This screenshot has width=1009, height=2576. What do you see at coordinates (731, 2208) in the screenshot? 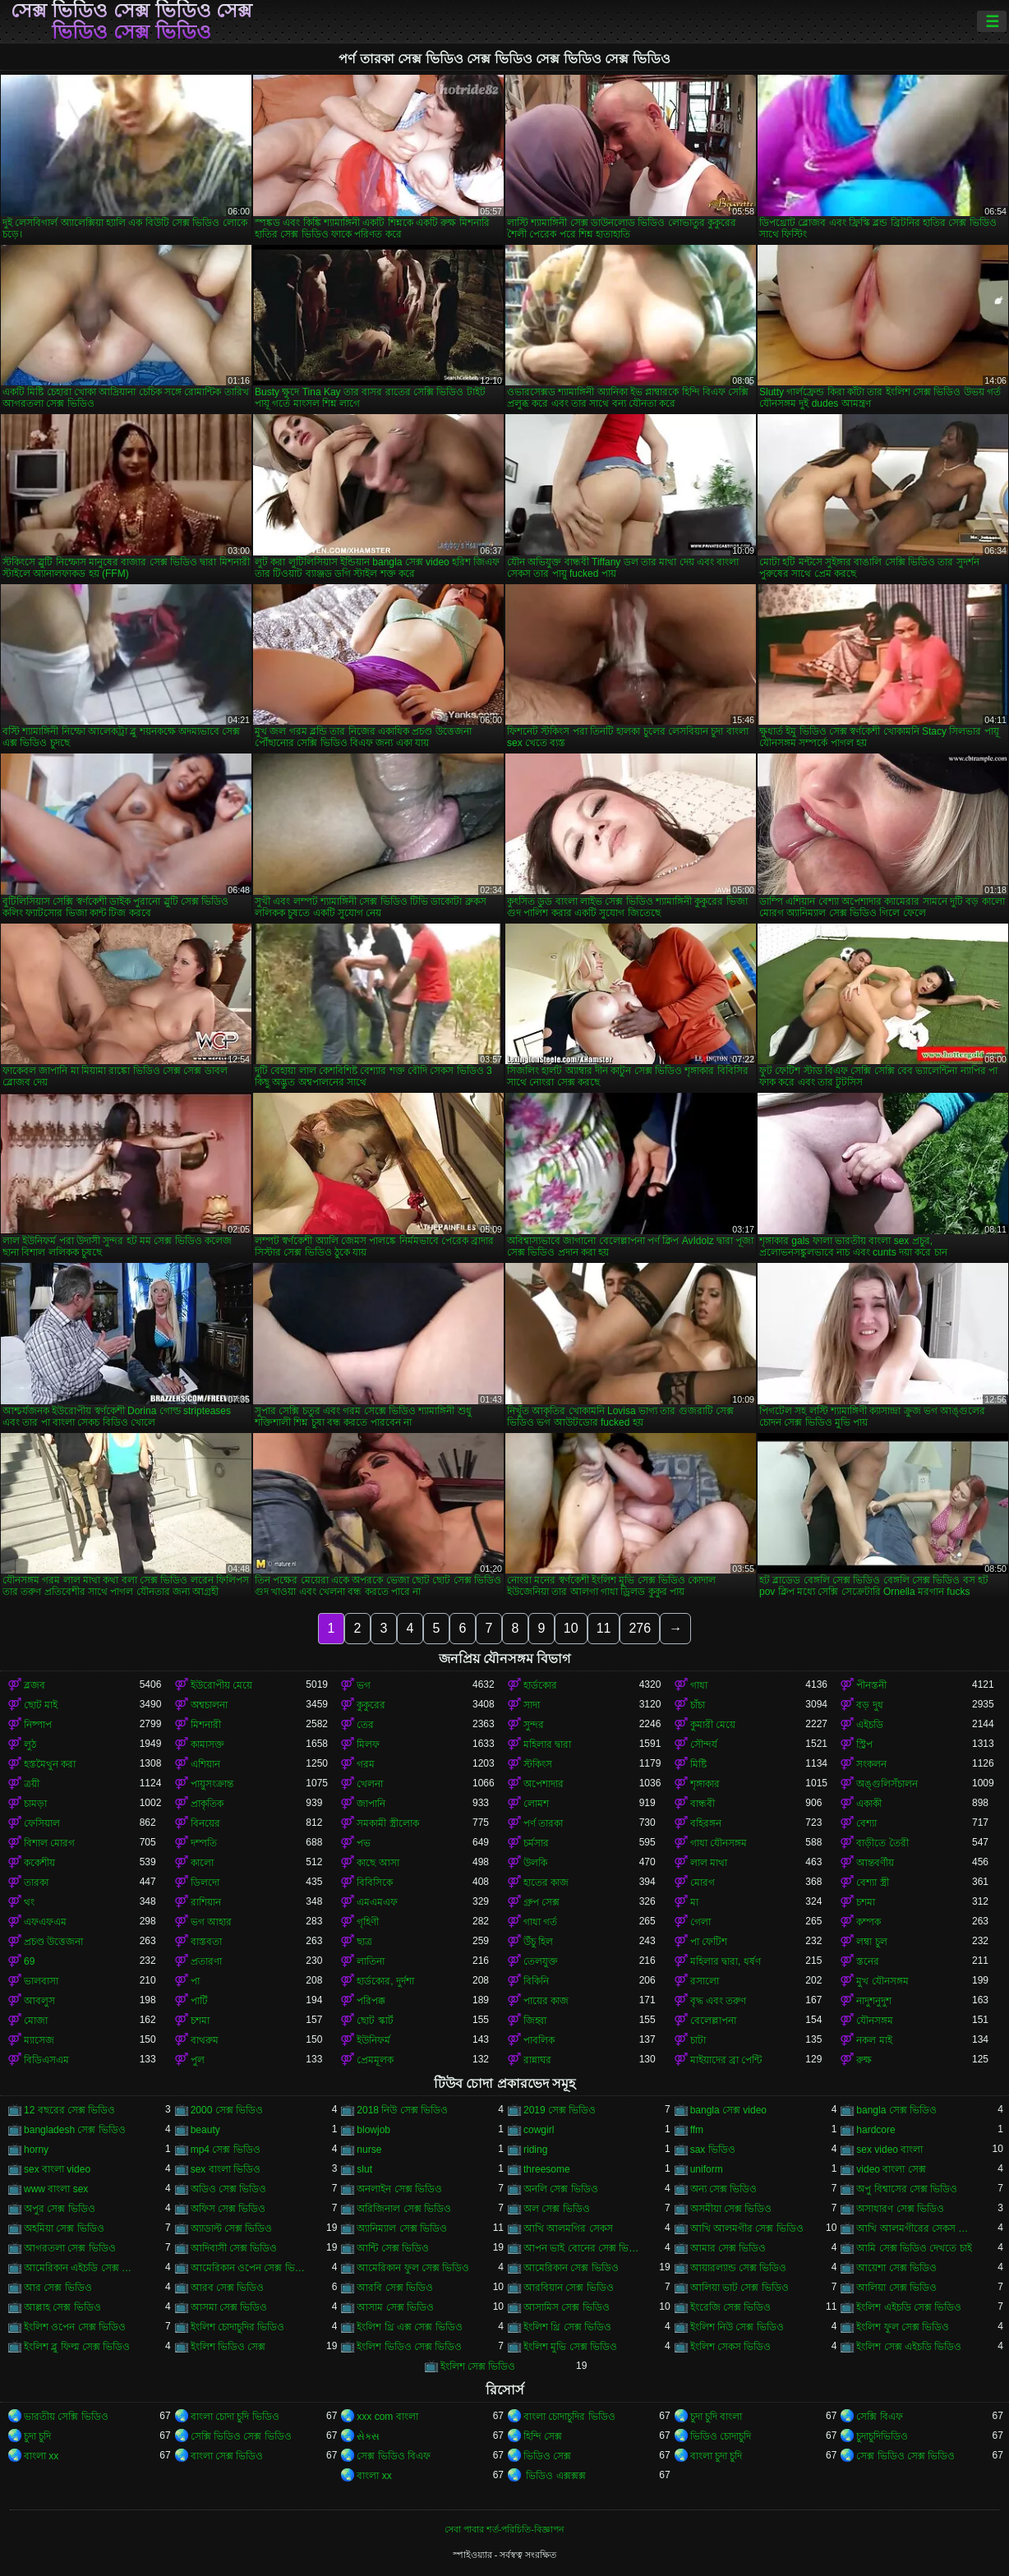
I see `অসমীয়া সেক্স ভিডিও` at bounding box center [731, 2208].